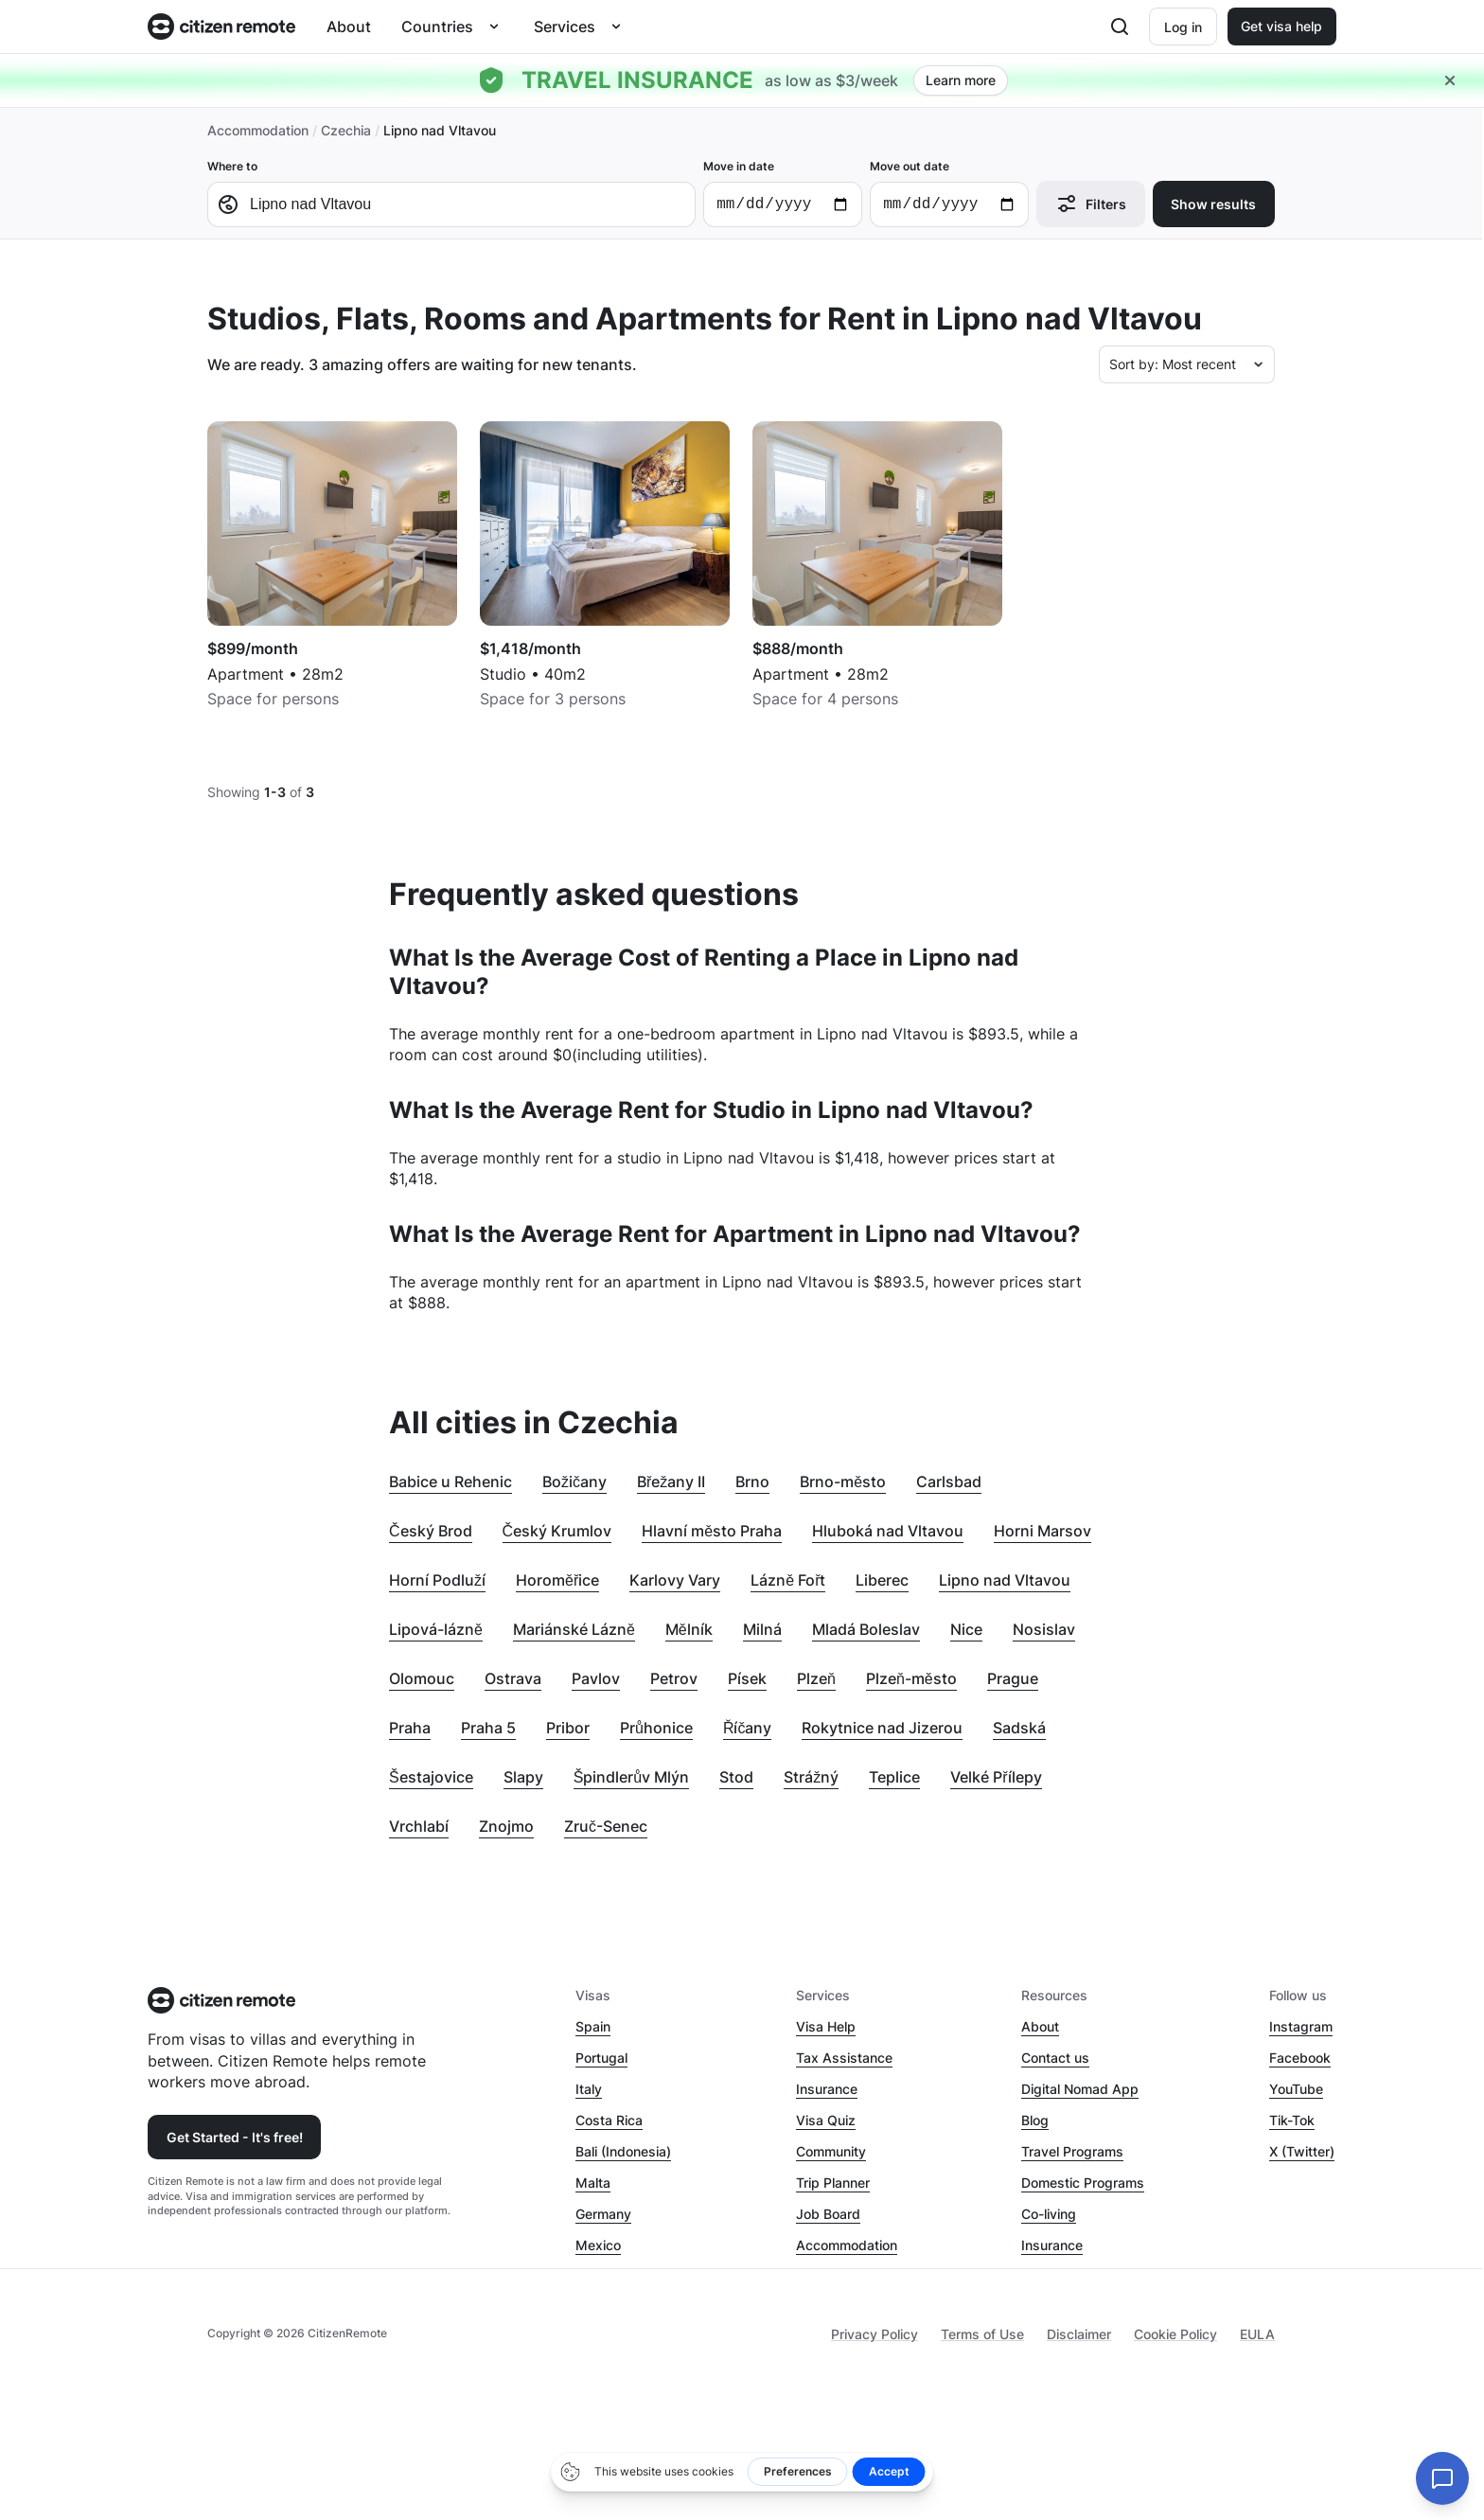 This screenshot has width=1484, height=2520. I want to click on Italy, so click(588, 2089).